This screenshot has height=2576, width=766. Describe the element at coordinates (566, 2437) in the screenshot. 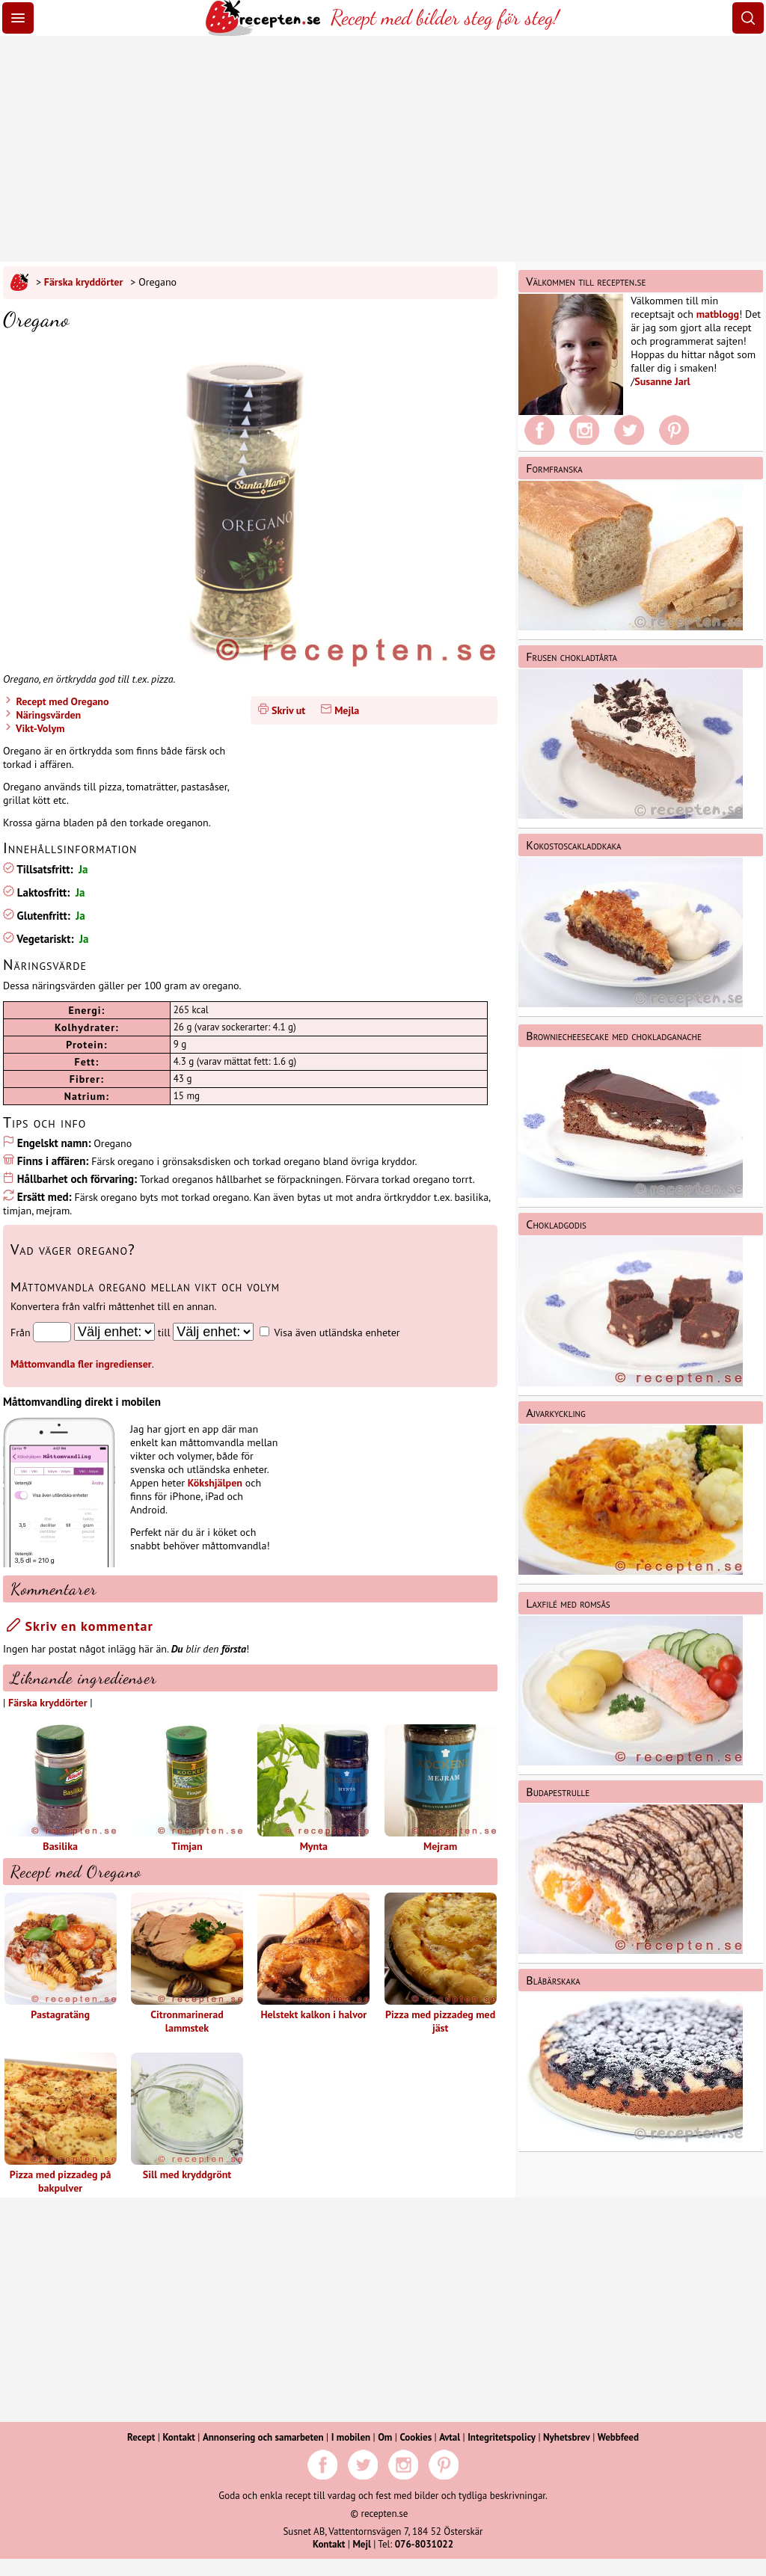

I see `Nyhetsbrev` at that location.